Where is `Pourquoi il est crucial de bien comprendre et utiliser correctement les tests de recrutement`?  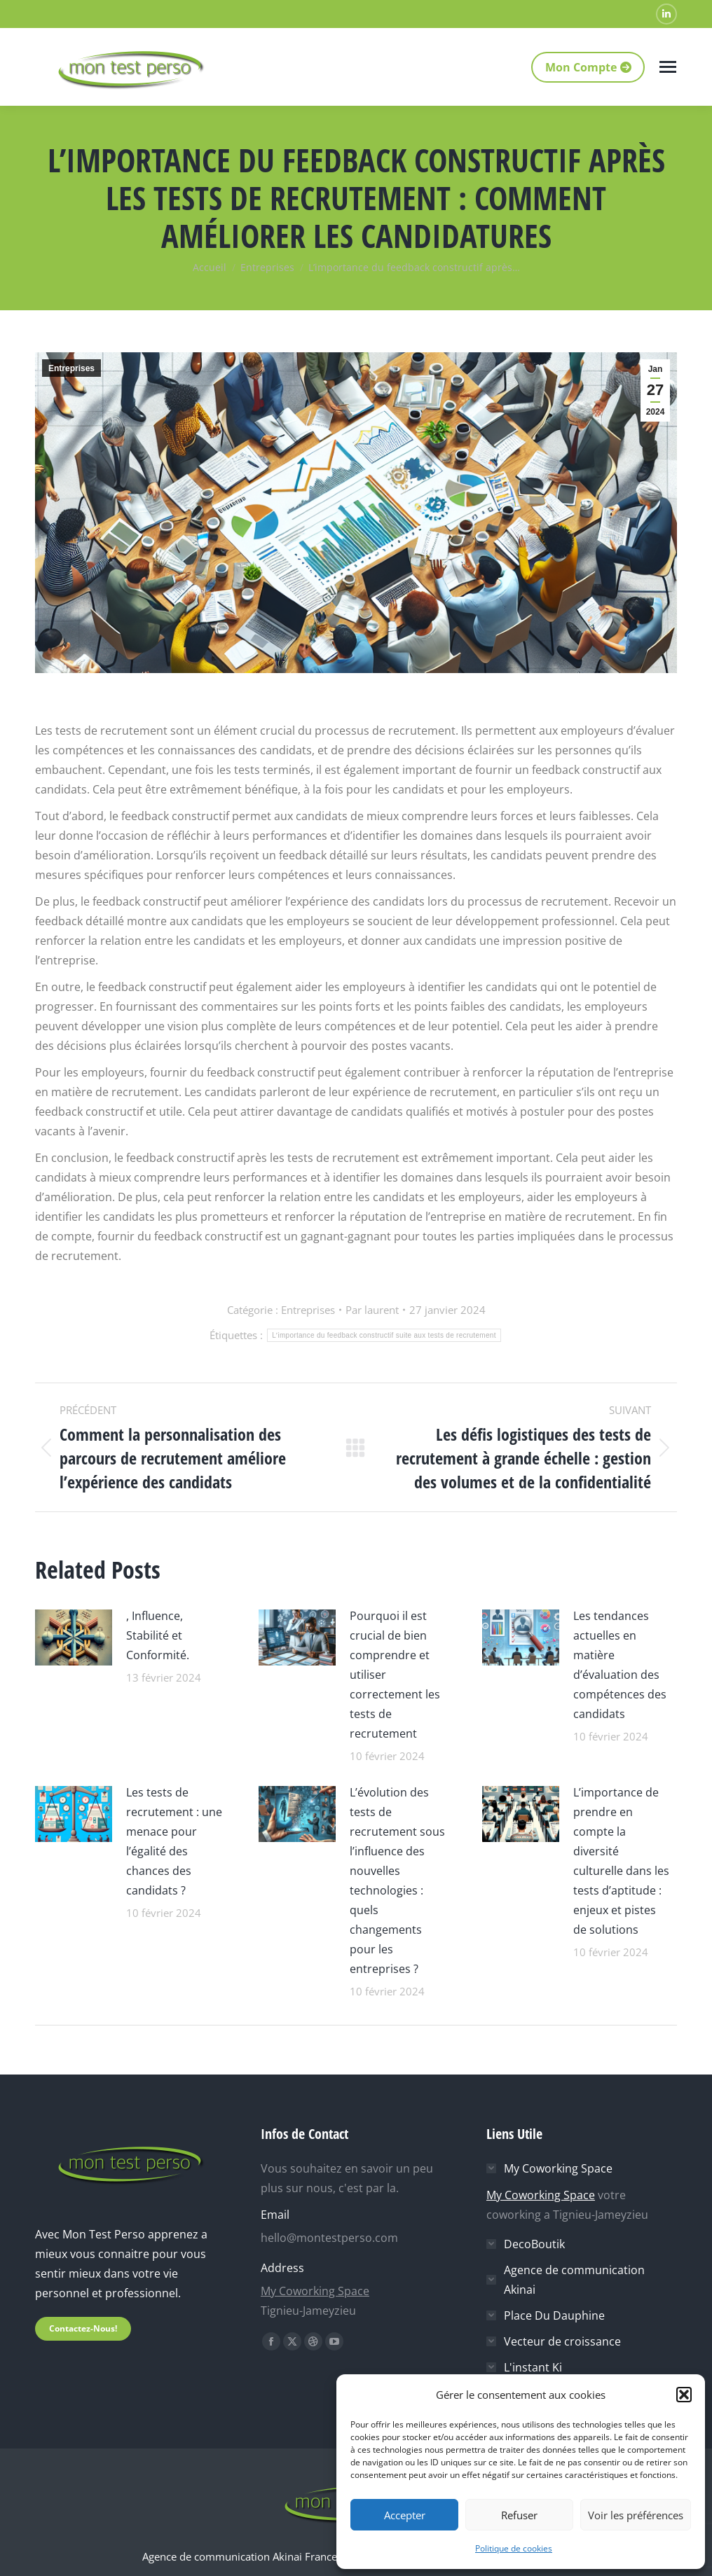
Pourquoi il est crucial de bien comprendre et utiliser correctement les tests de recrutement is located at coordinates (395, 1674).